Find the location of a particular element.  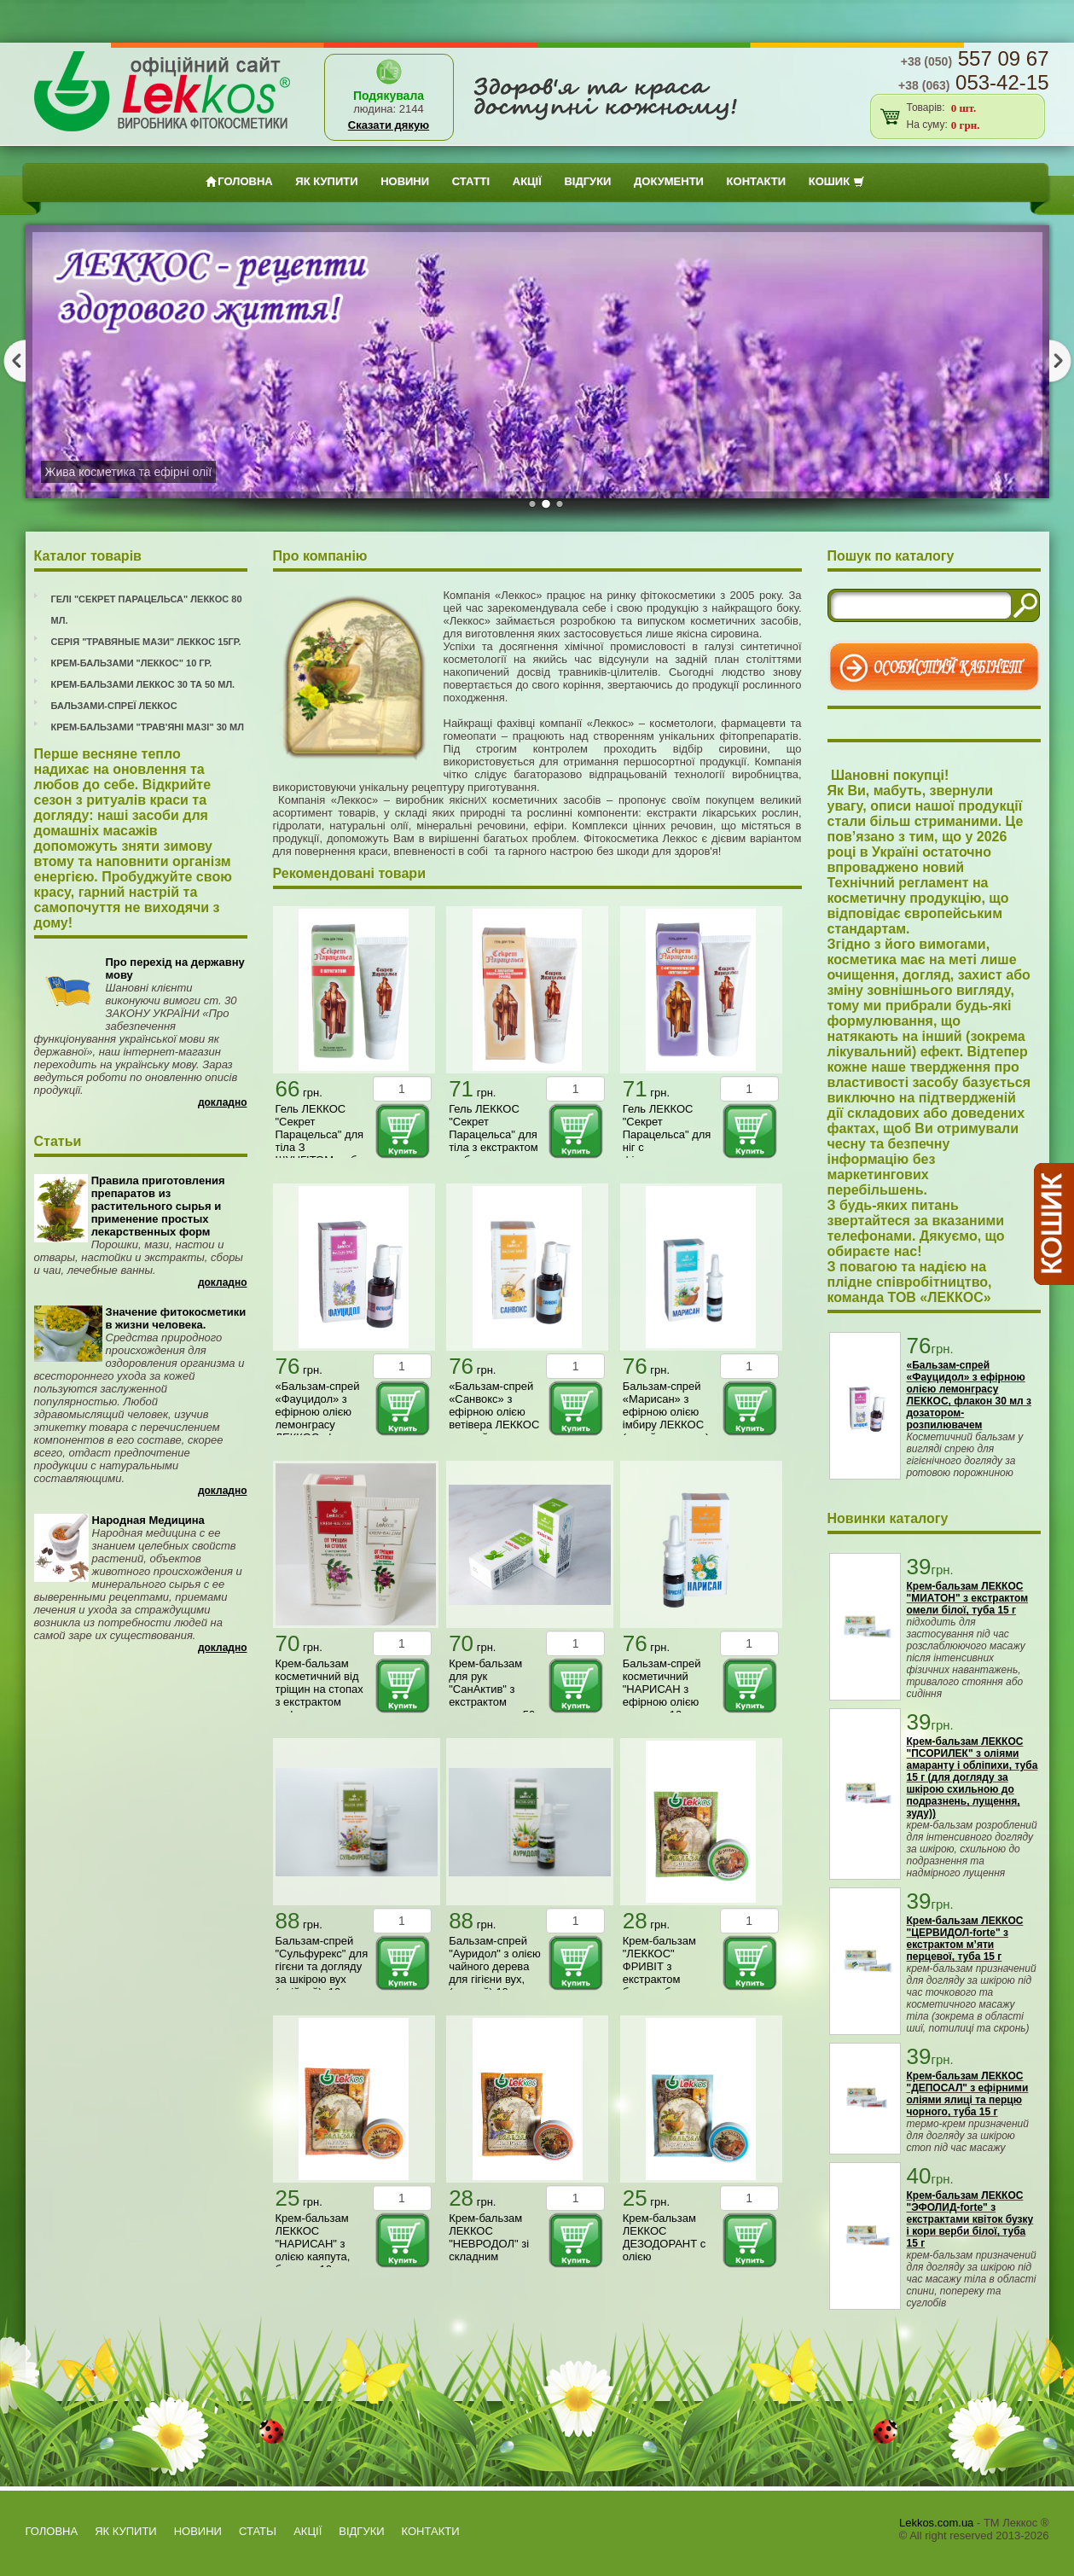

Народная Медицина is located at coordinates (148, 1520).